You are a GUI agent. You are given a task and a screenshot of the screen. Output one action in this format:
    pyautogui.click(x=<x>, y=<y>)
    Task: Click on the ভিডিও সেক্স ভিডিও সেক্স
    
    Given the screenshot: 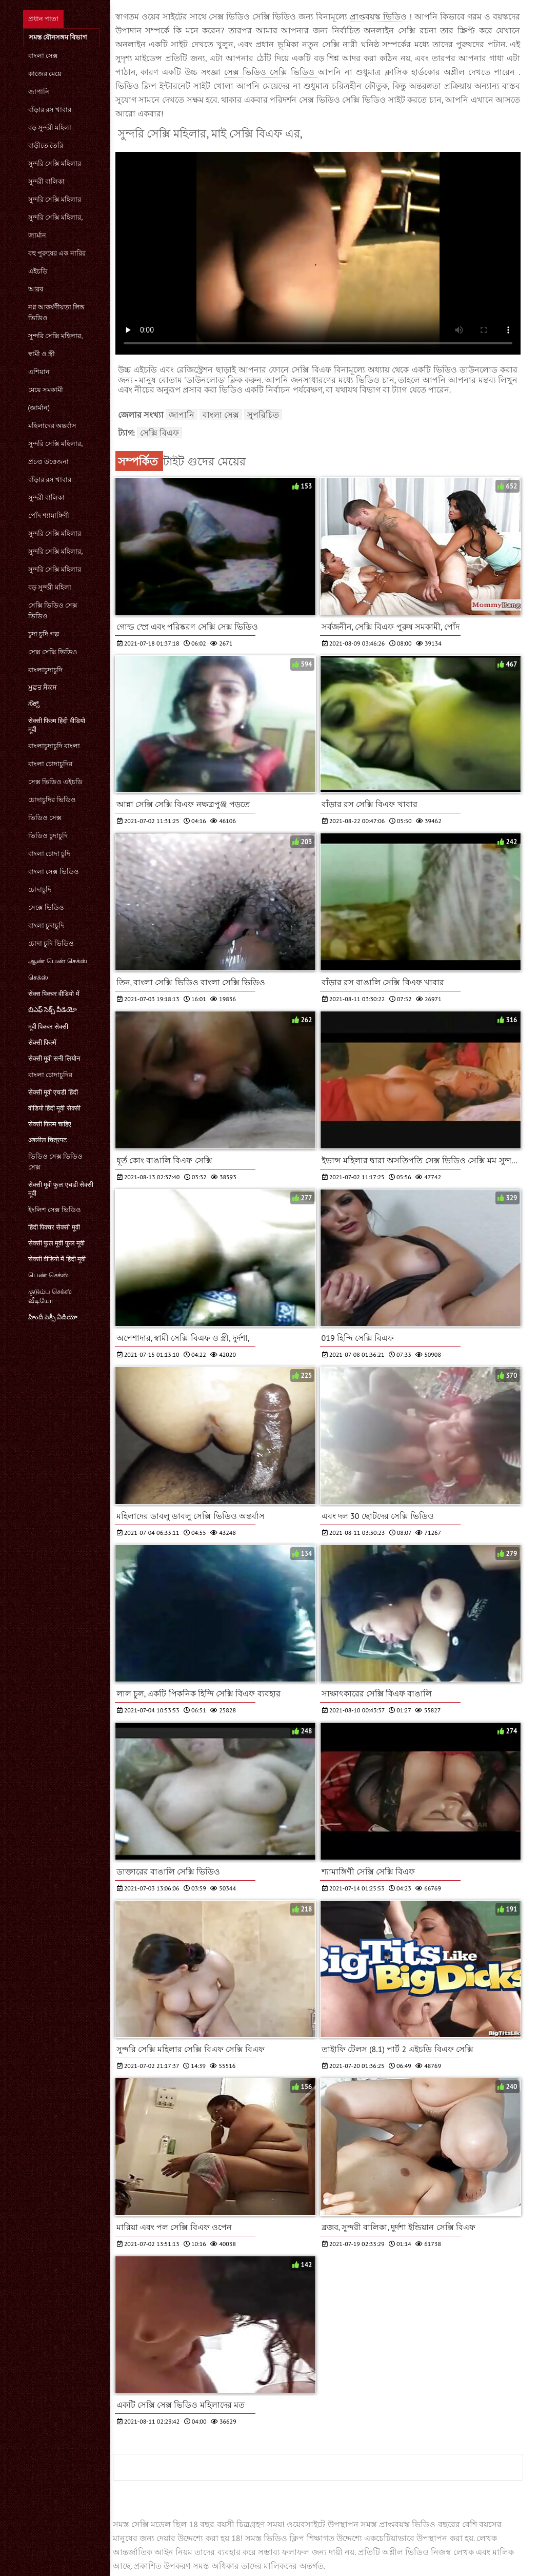 What is the action you would take?
    pyautogui.click(x=55, y=1162)
    